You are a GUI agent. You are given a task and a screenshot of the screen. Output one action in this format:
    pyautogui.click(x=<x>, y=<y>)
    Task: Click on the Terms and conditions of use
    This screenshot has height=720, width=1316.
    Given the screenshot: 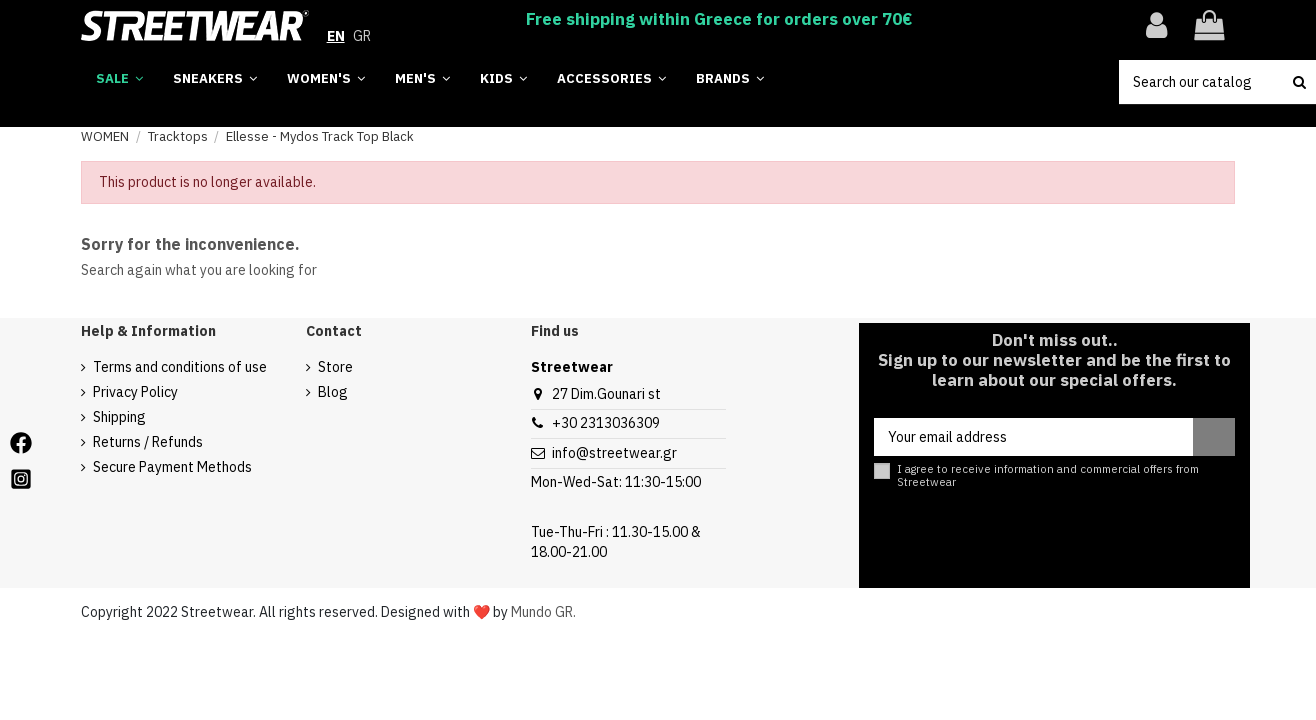 What is the action you would take?
    pyautogui.click(x=180, y=367)
    